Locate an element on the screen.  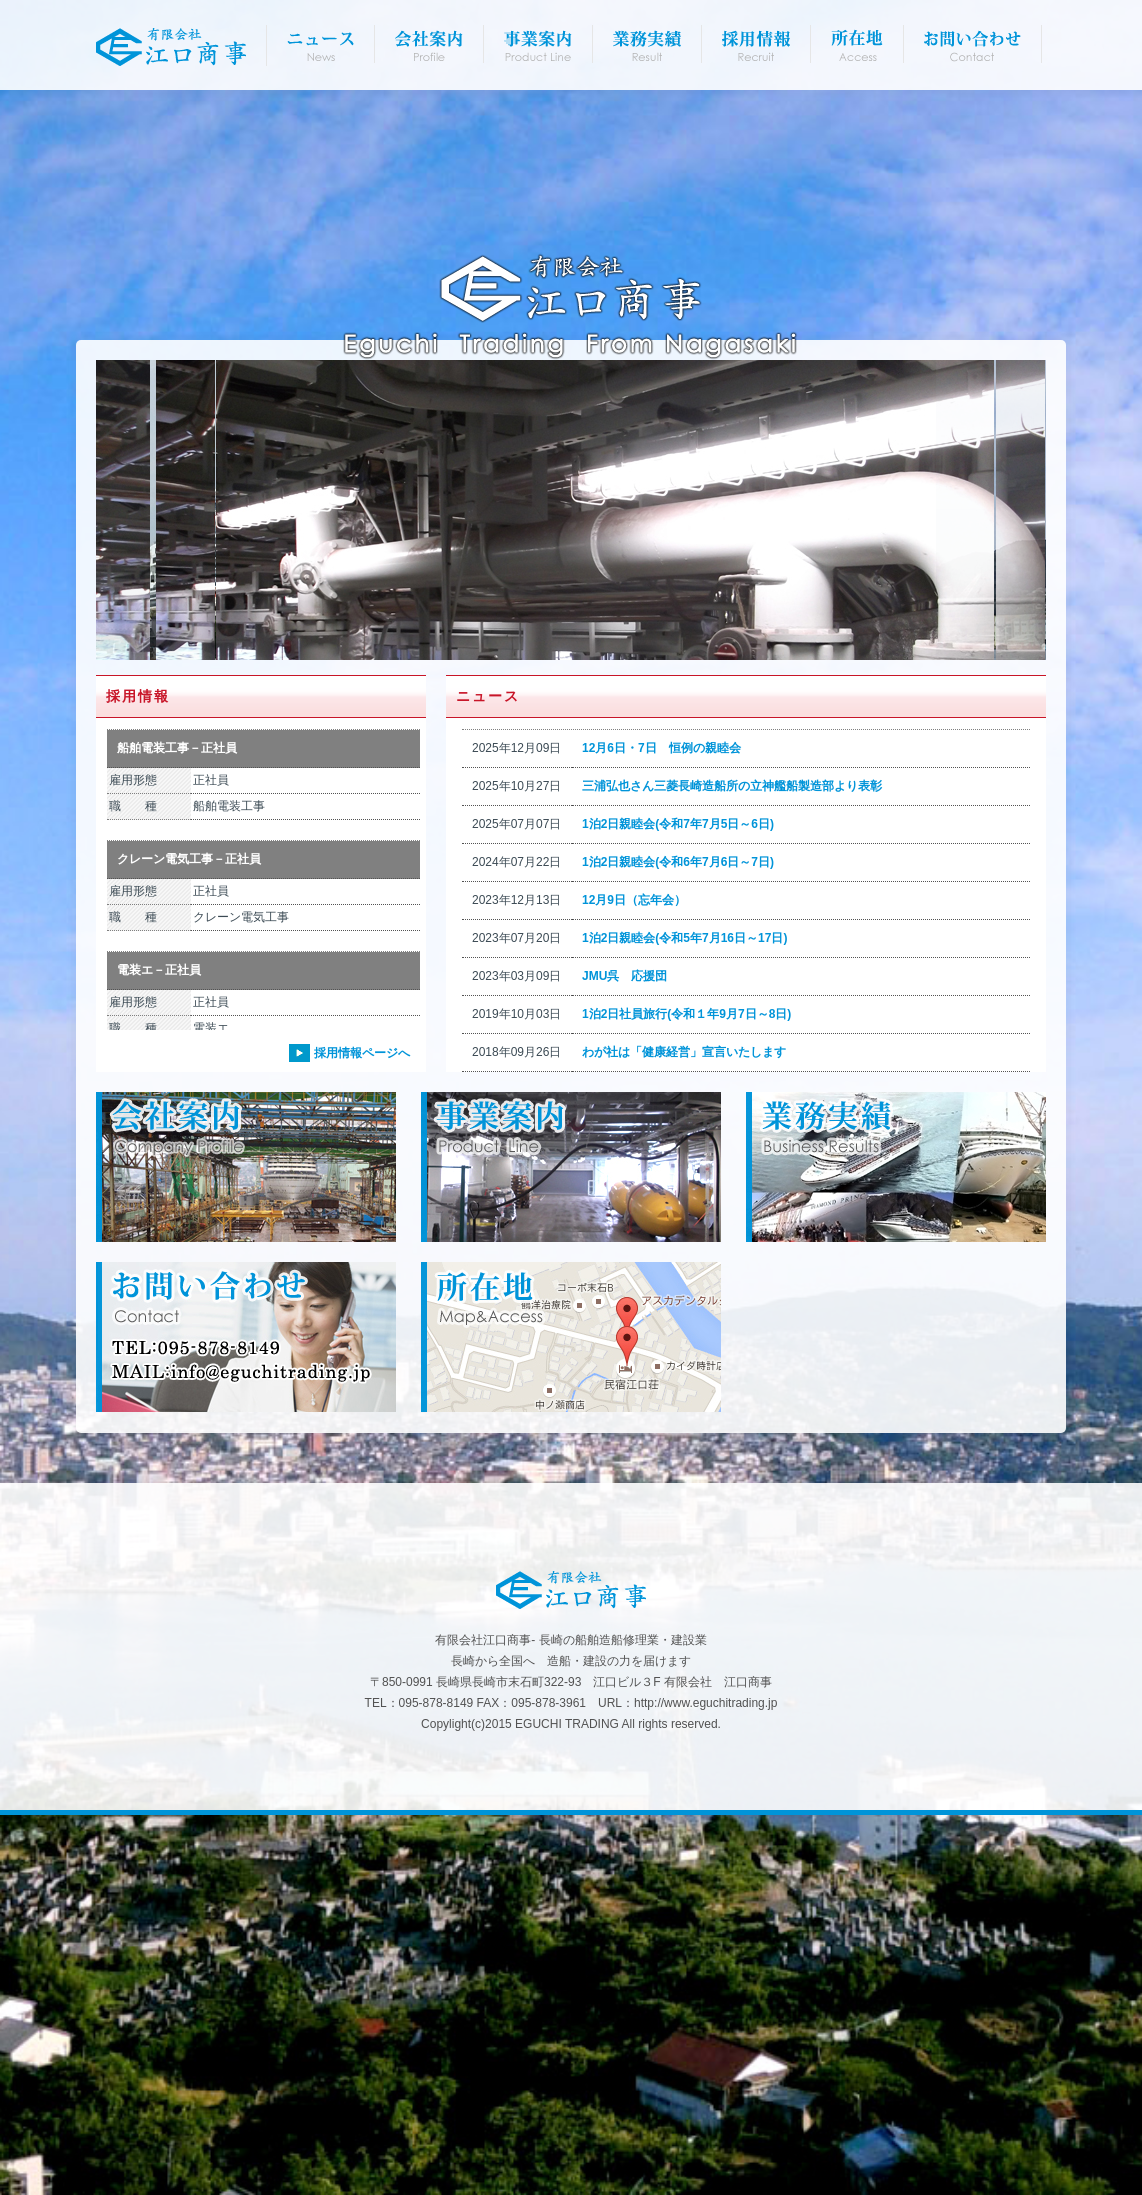
1泊2日社員旅行(令和１年9月7日～8日) is located at coordinates (686, 1394).